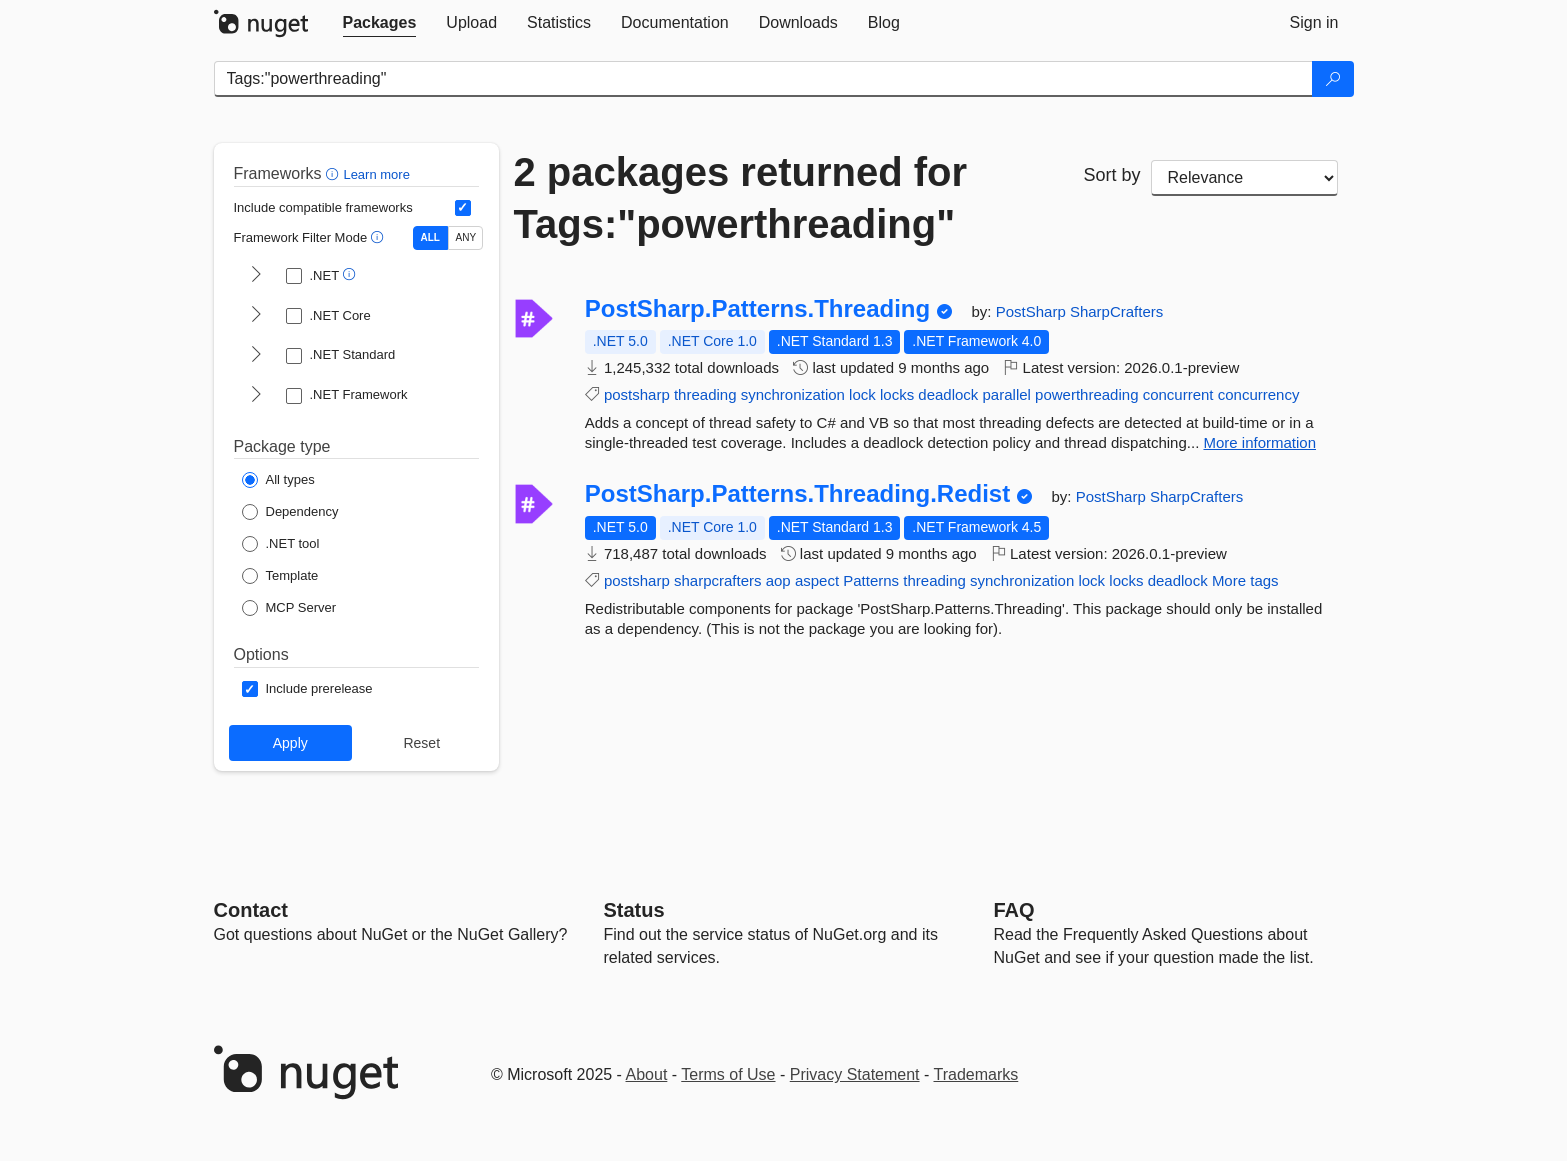 This screenshot has width=1567, height=1161. What do you see at coordinates (1259, 394) in the screenshot?
I see `concurrency` at bounding box center [1259, 394].